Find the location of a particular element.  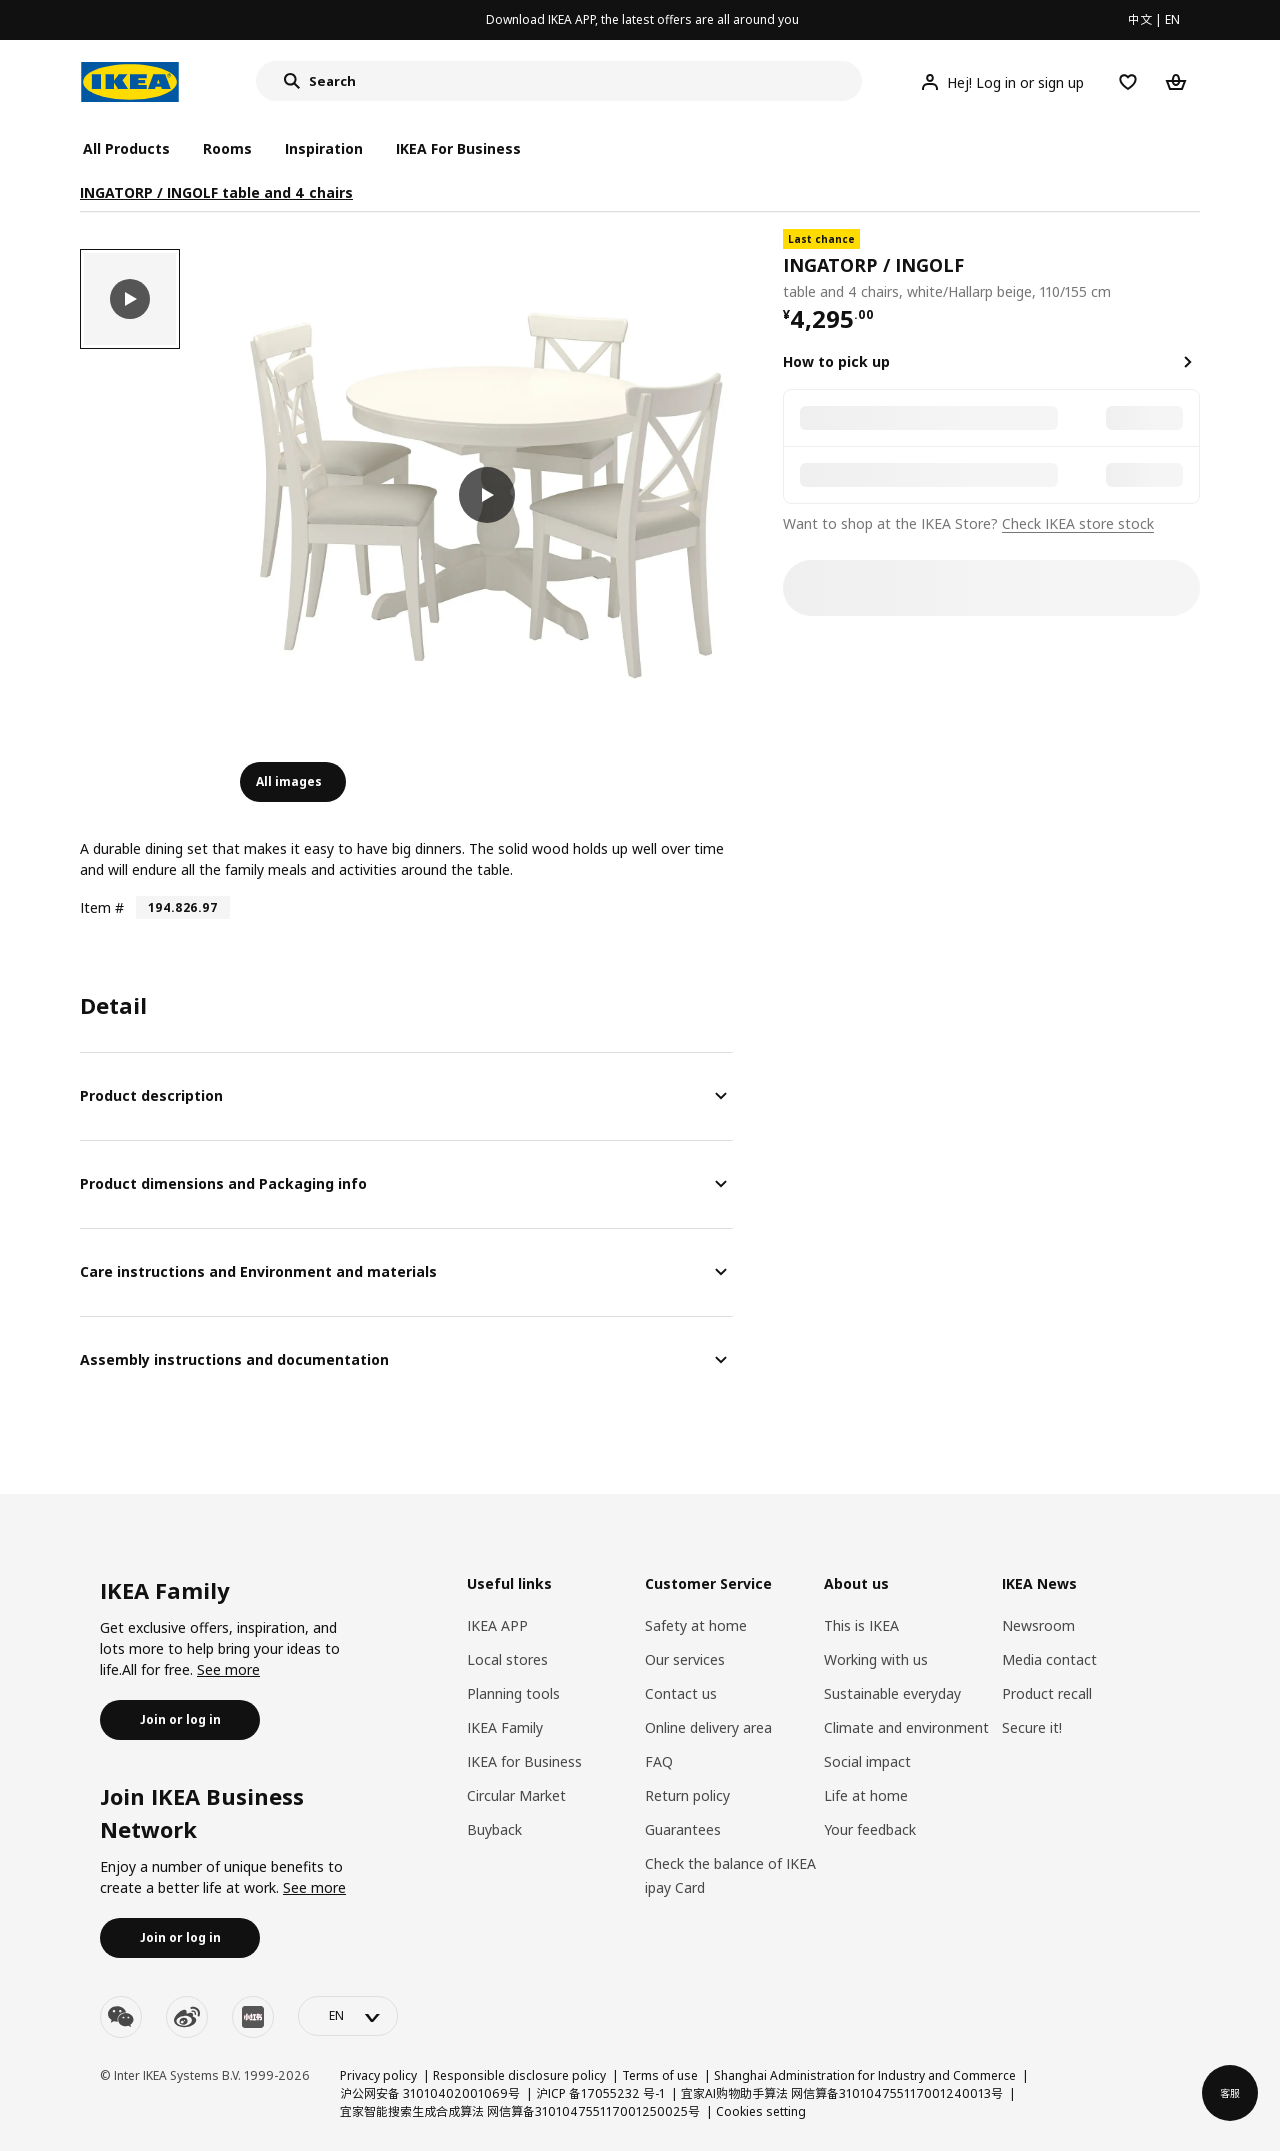

Sustainable everyday is located at coordinates (892, 1693).